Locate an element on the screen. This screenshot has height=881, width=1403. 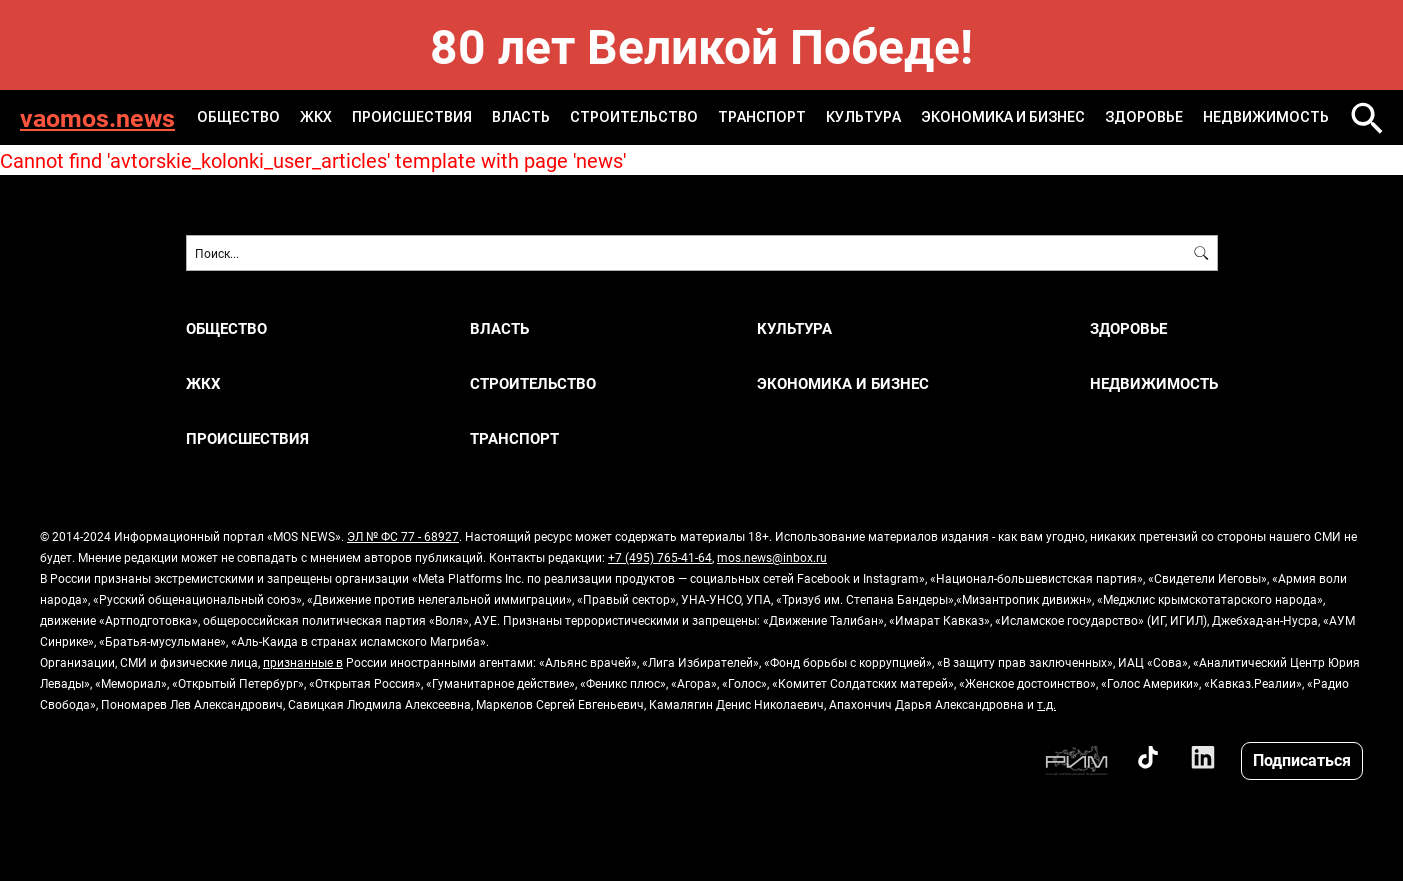
ПРОИСШЕСТВИЯ is located at coordinates (412, 117).